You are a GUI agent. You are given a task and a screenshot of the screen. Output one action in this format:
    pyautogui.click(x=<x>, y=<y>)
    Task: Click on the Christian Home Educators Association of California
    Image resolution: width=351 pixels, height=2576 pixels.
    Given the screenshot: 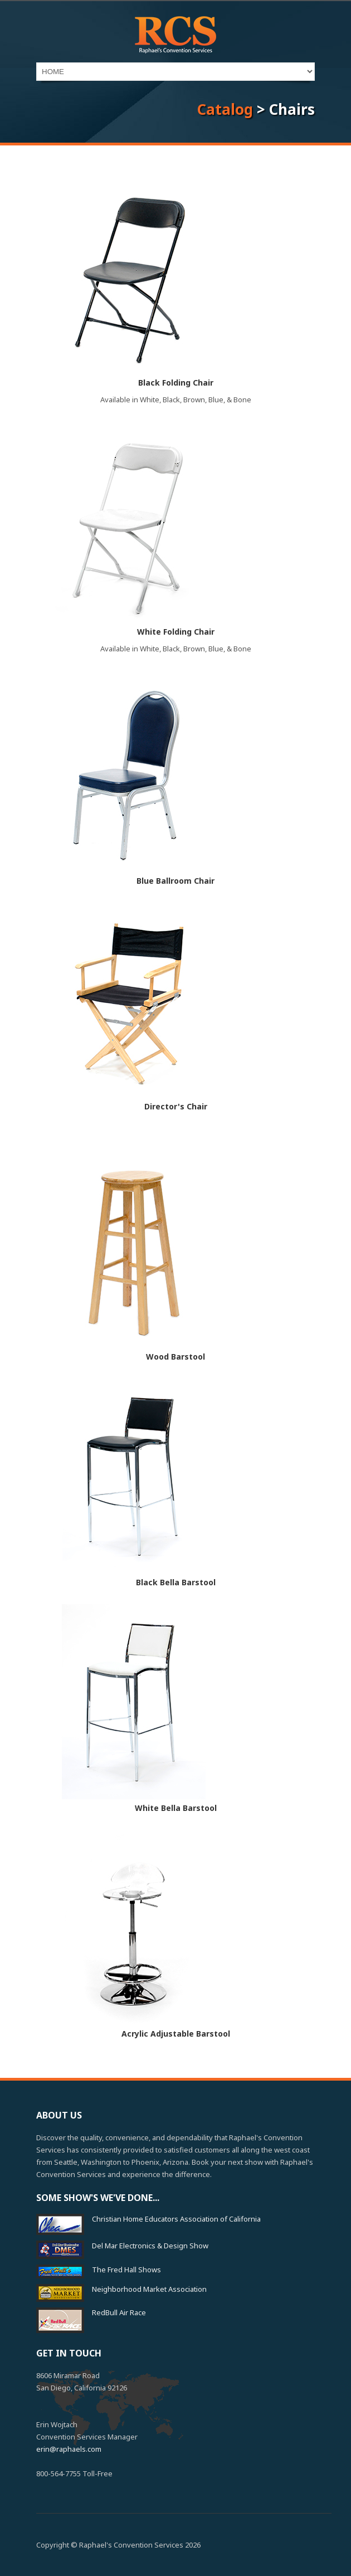 What is the action you would take?
    pyautogui.click(x=176, y=2219)
    